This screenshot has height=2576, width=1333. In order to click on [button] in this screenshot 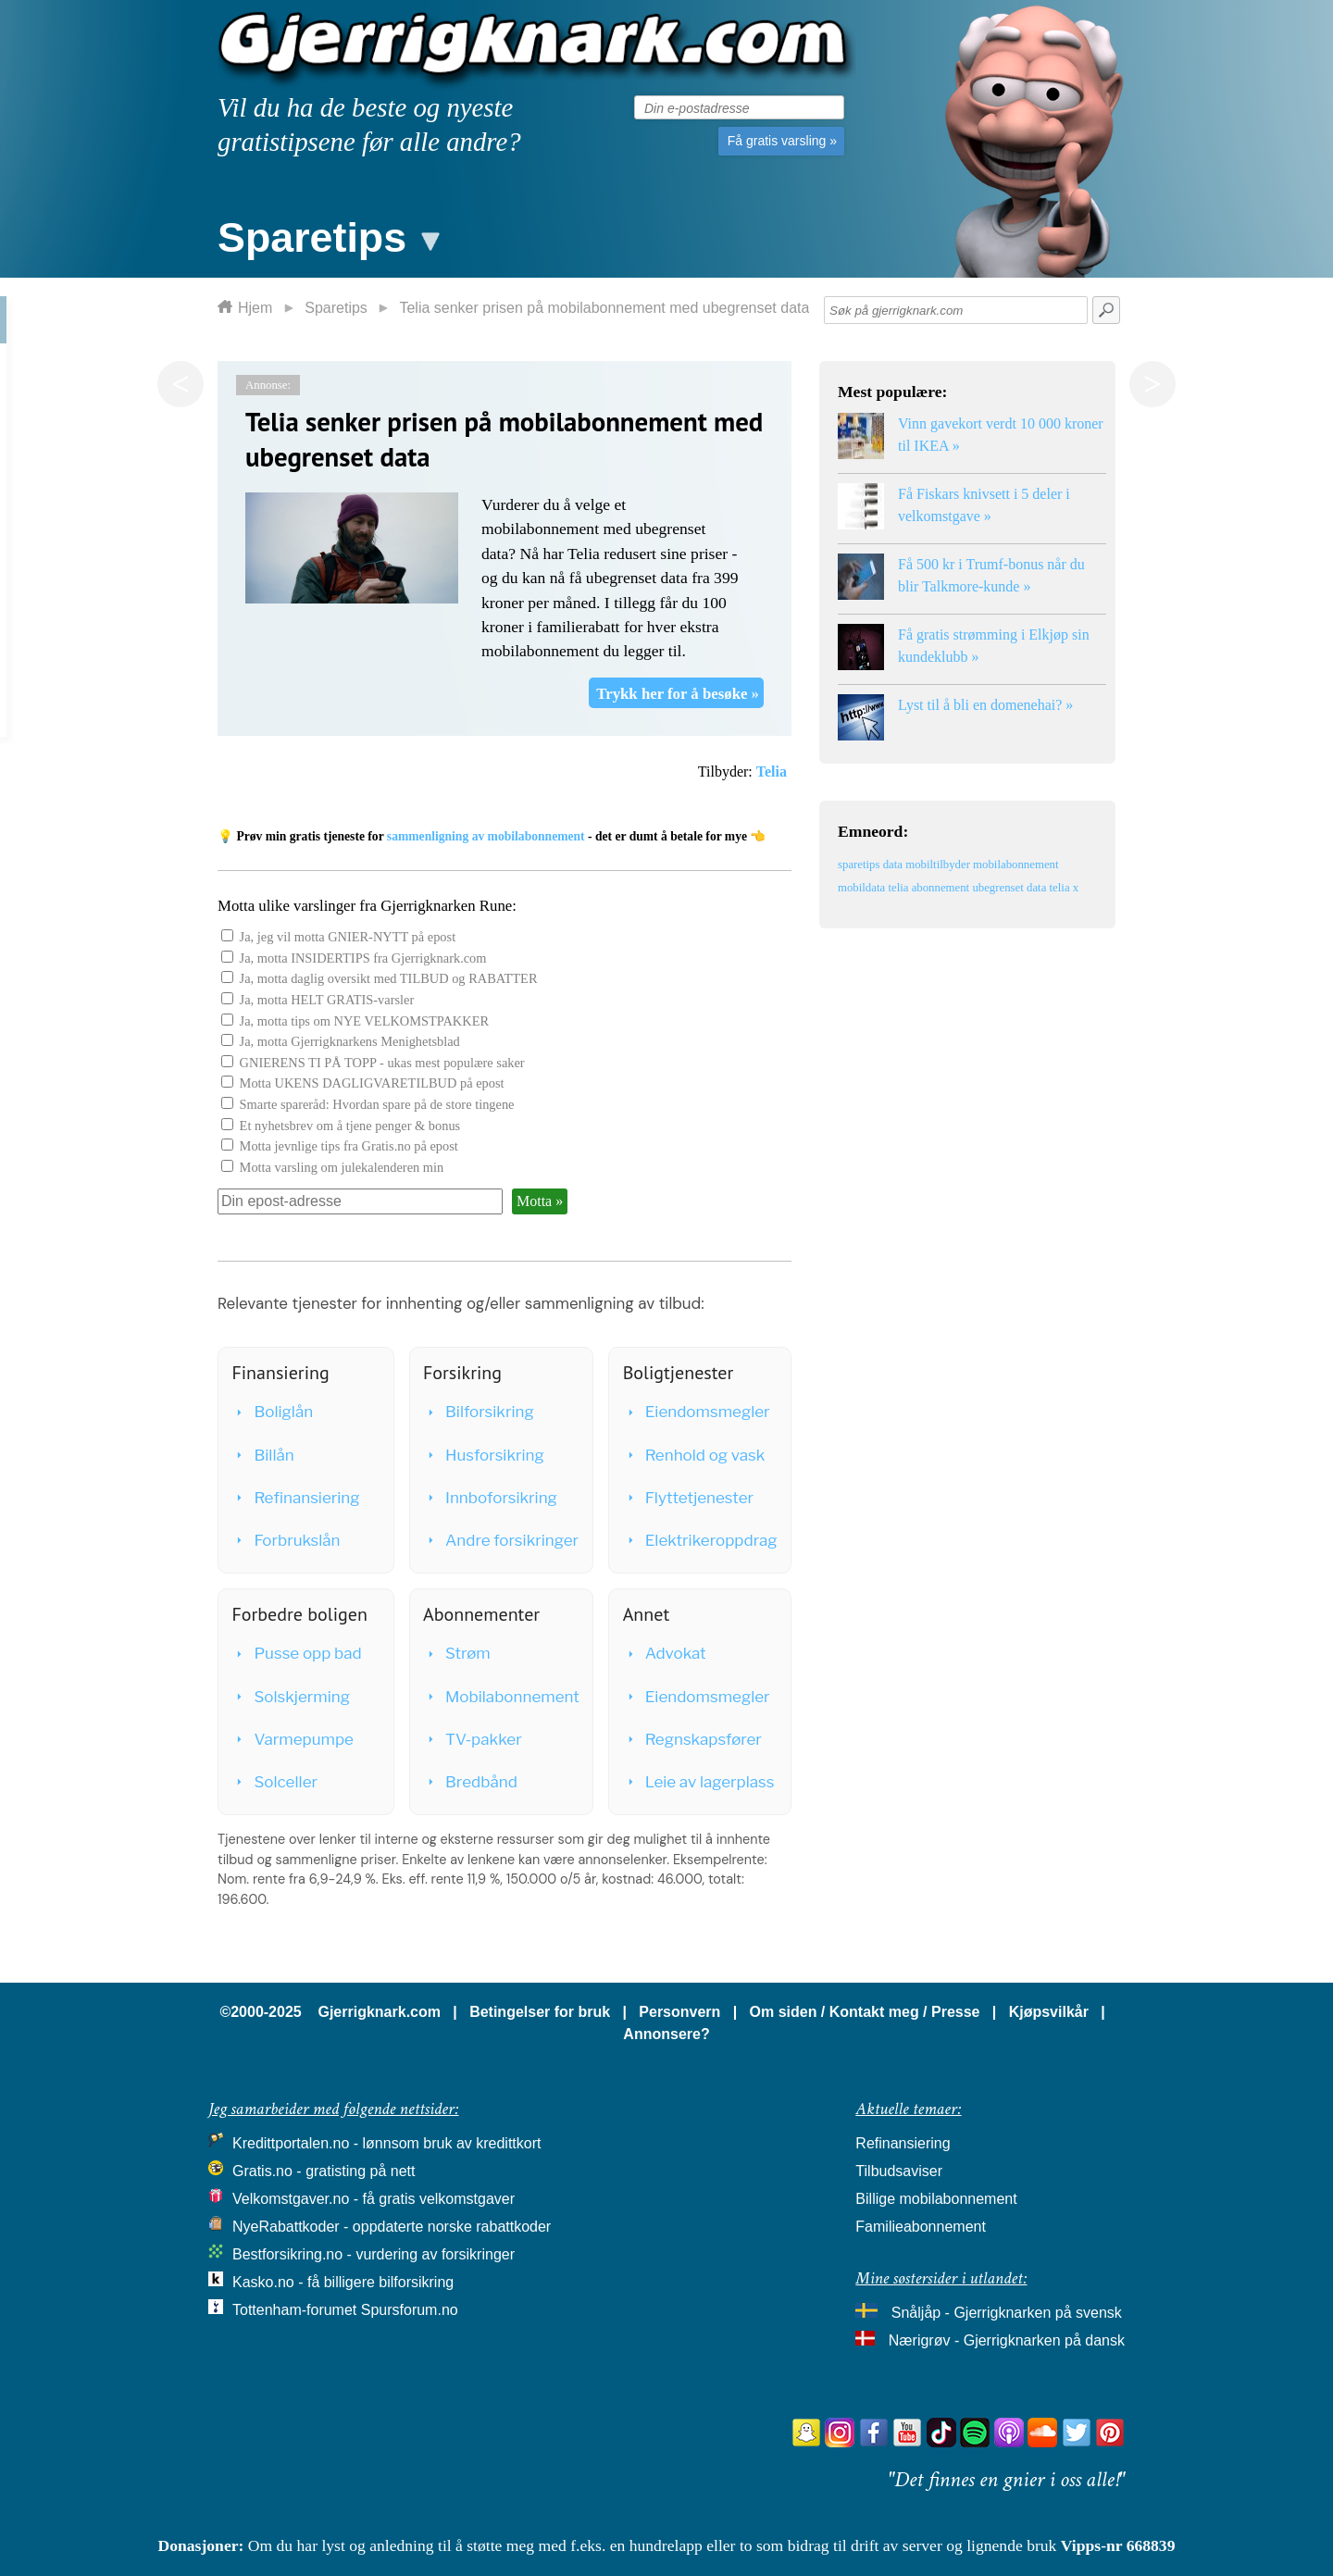, I will do `click(326, 233)`.